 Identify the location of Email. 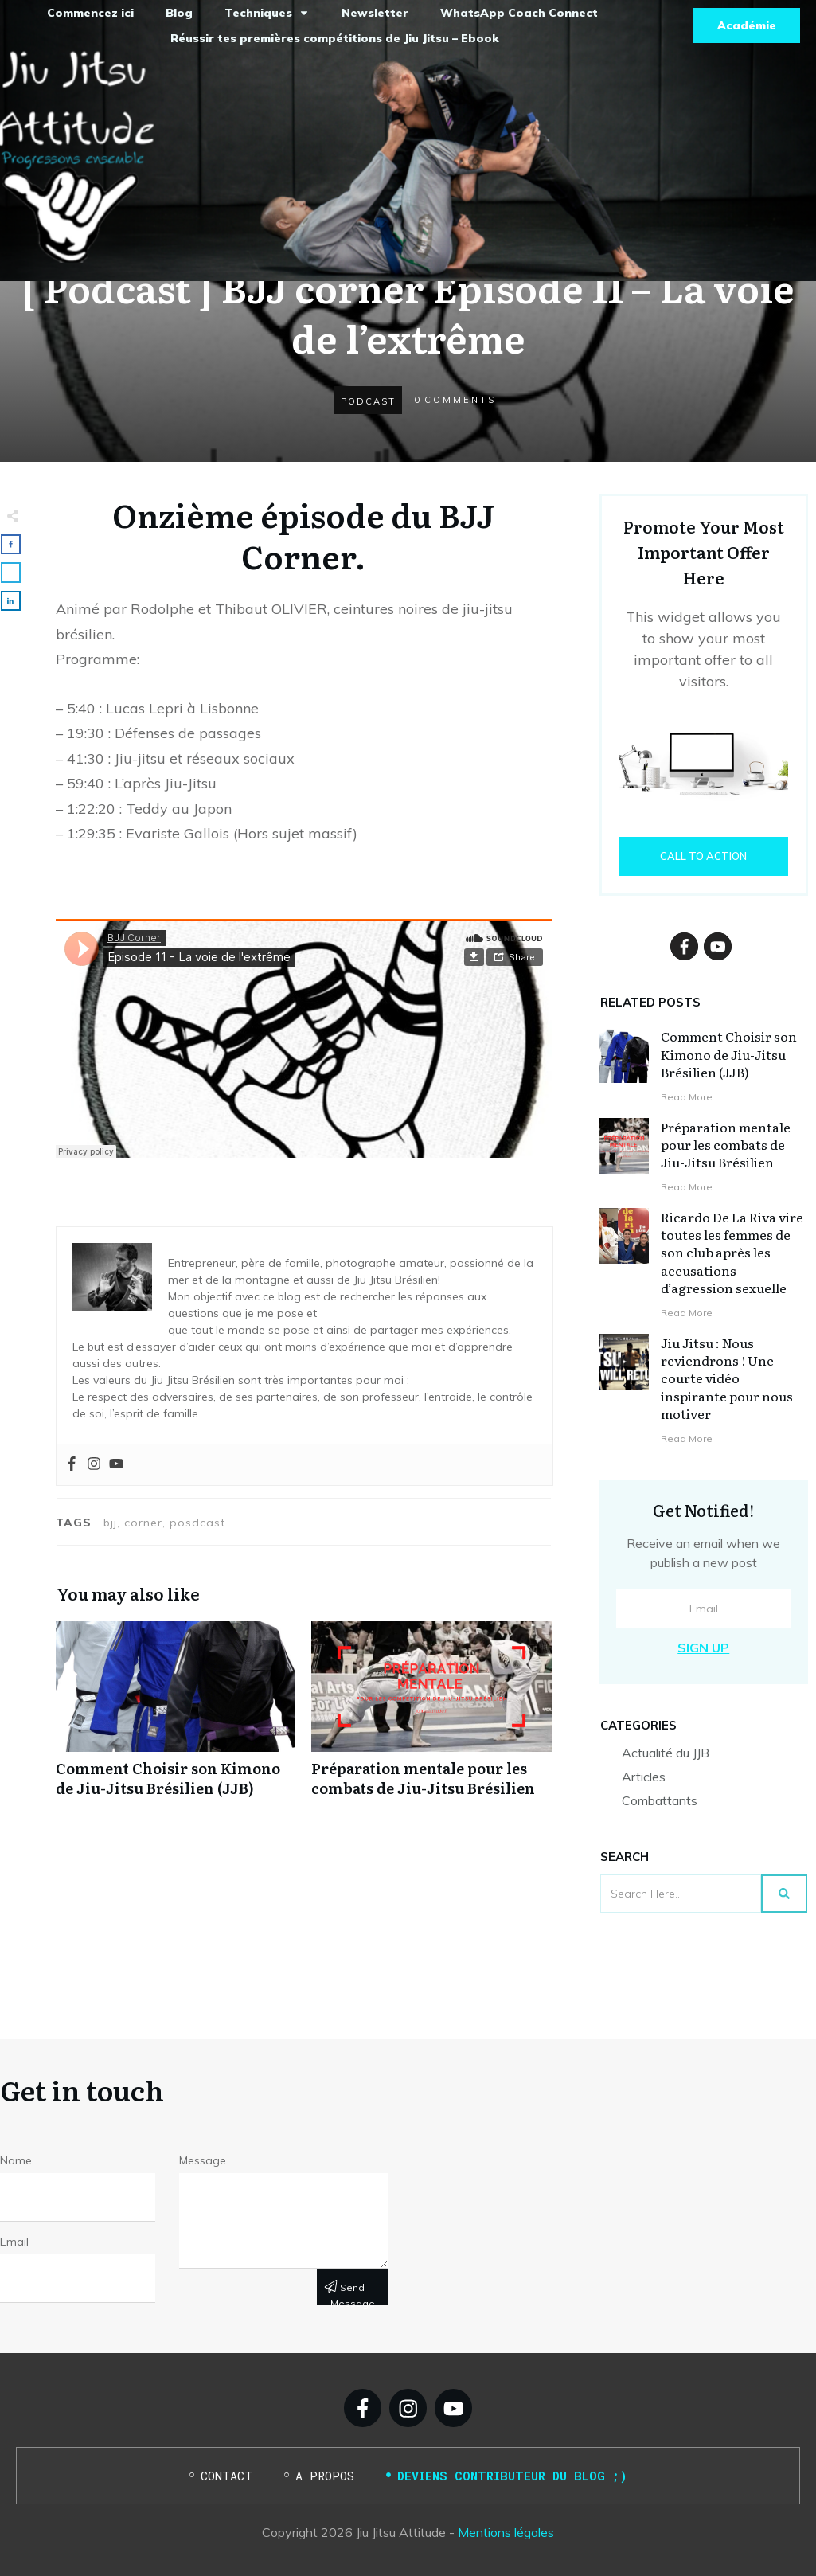
(14, 2241).